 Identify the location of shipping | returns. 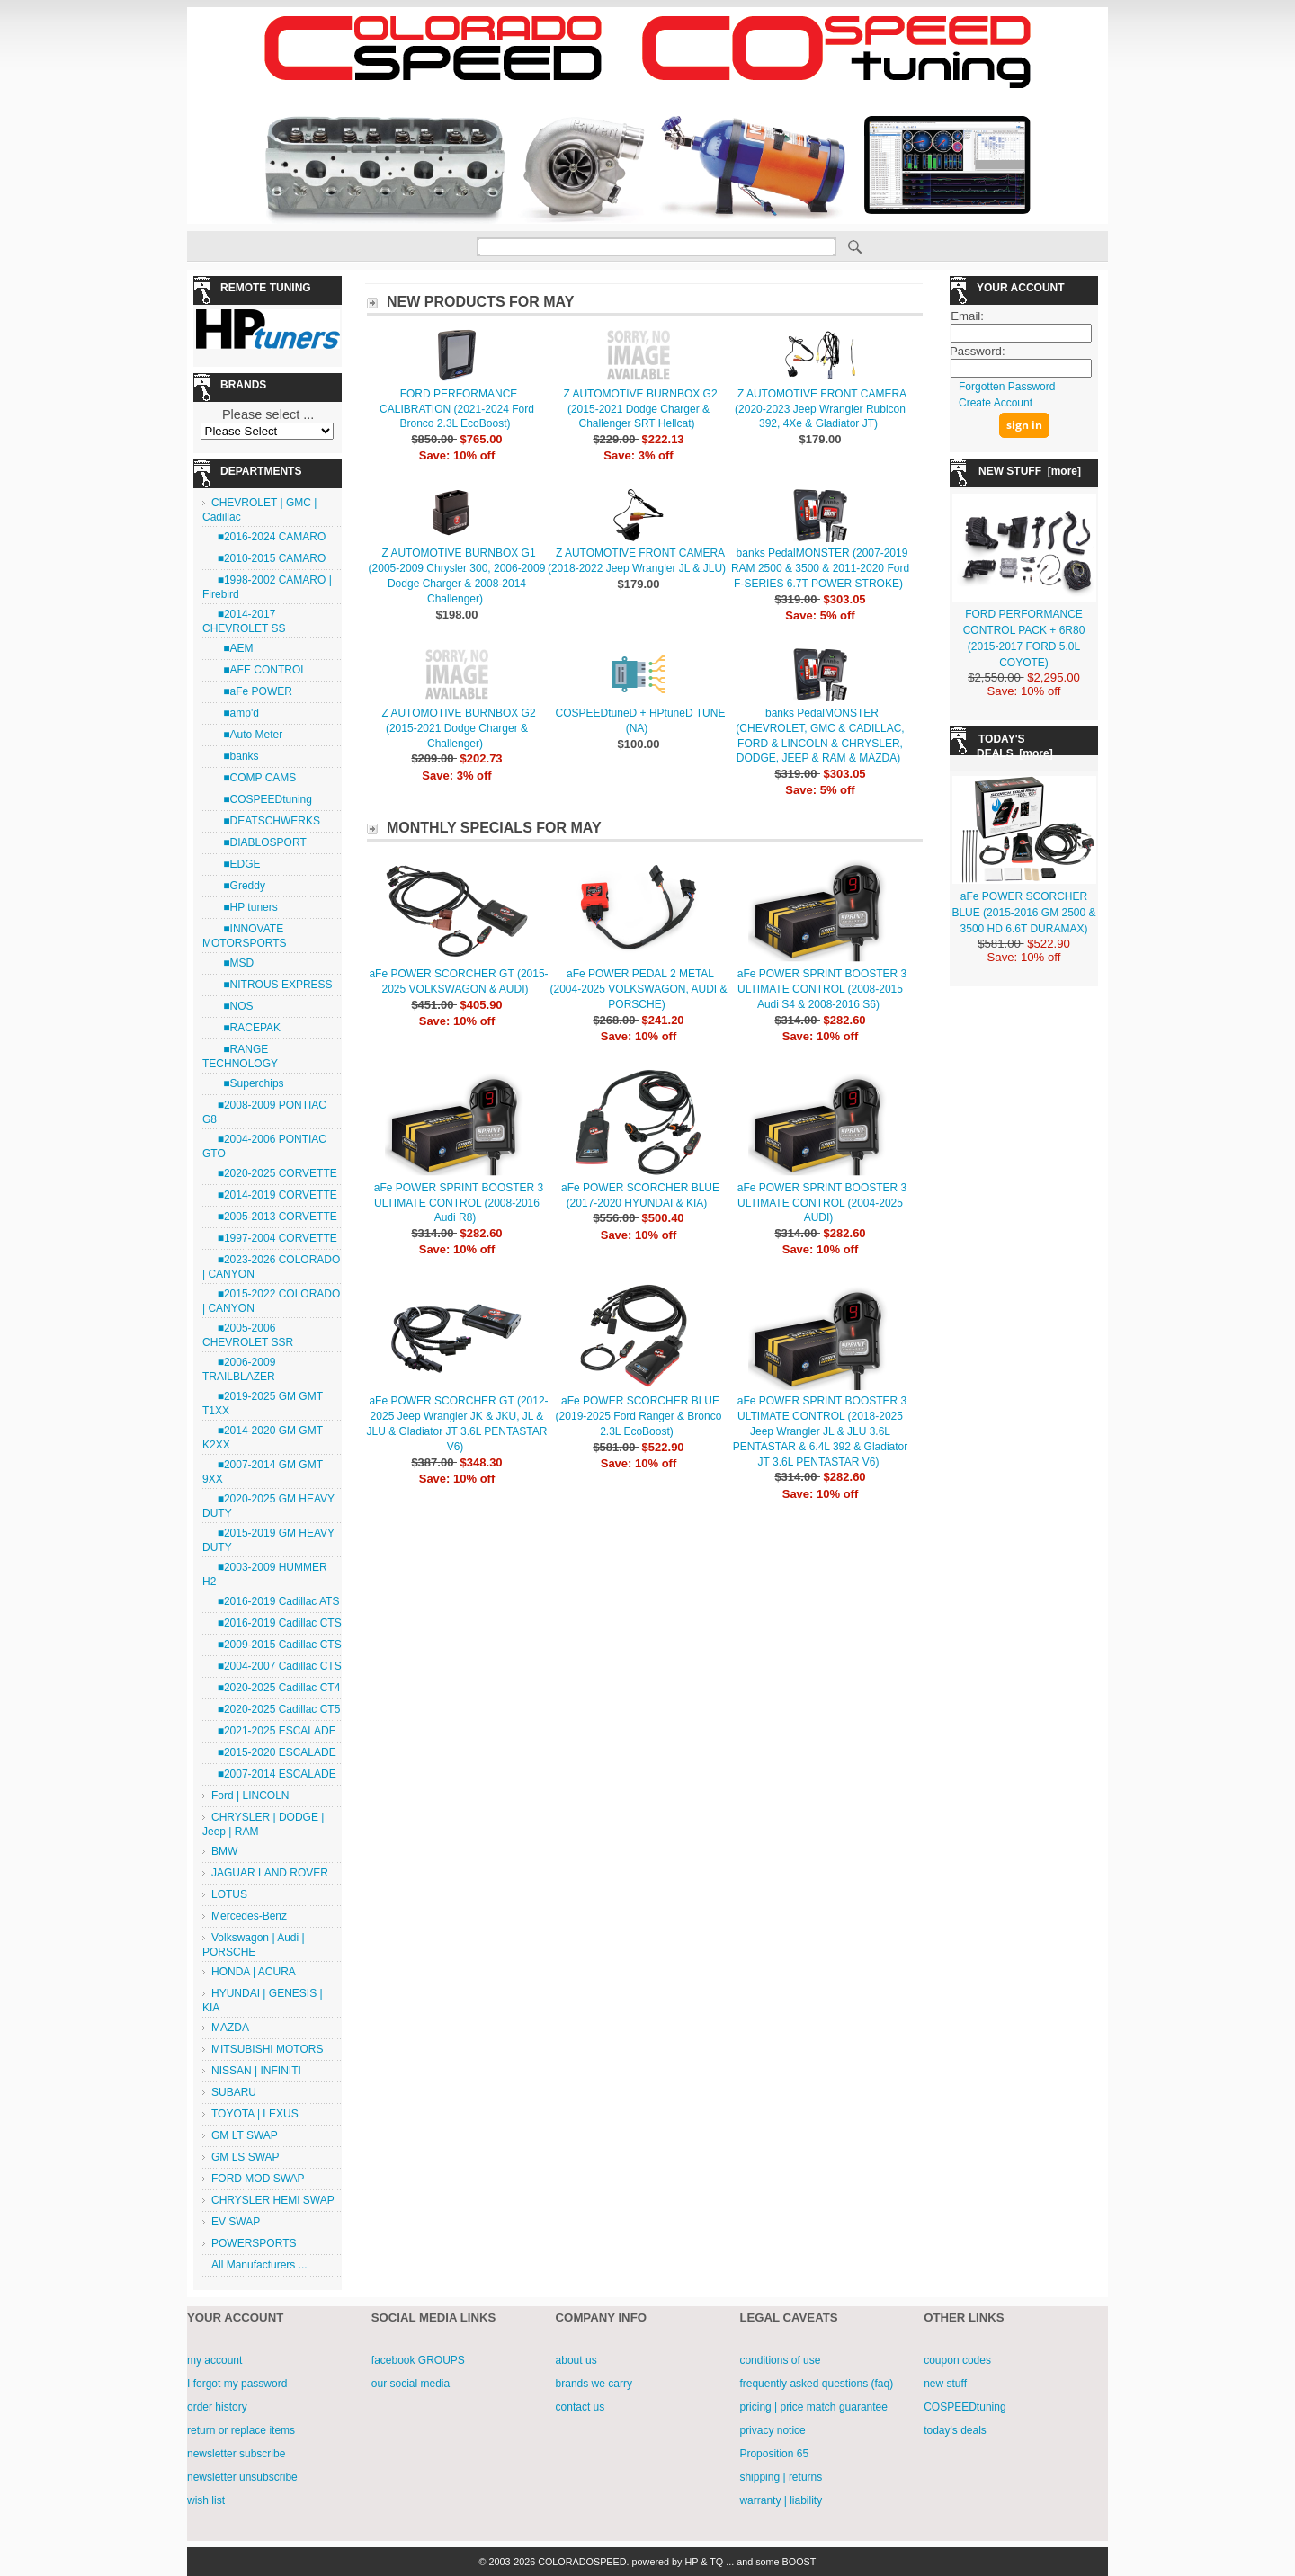
(780, 2477).